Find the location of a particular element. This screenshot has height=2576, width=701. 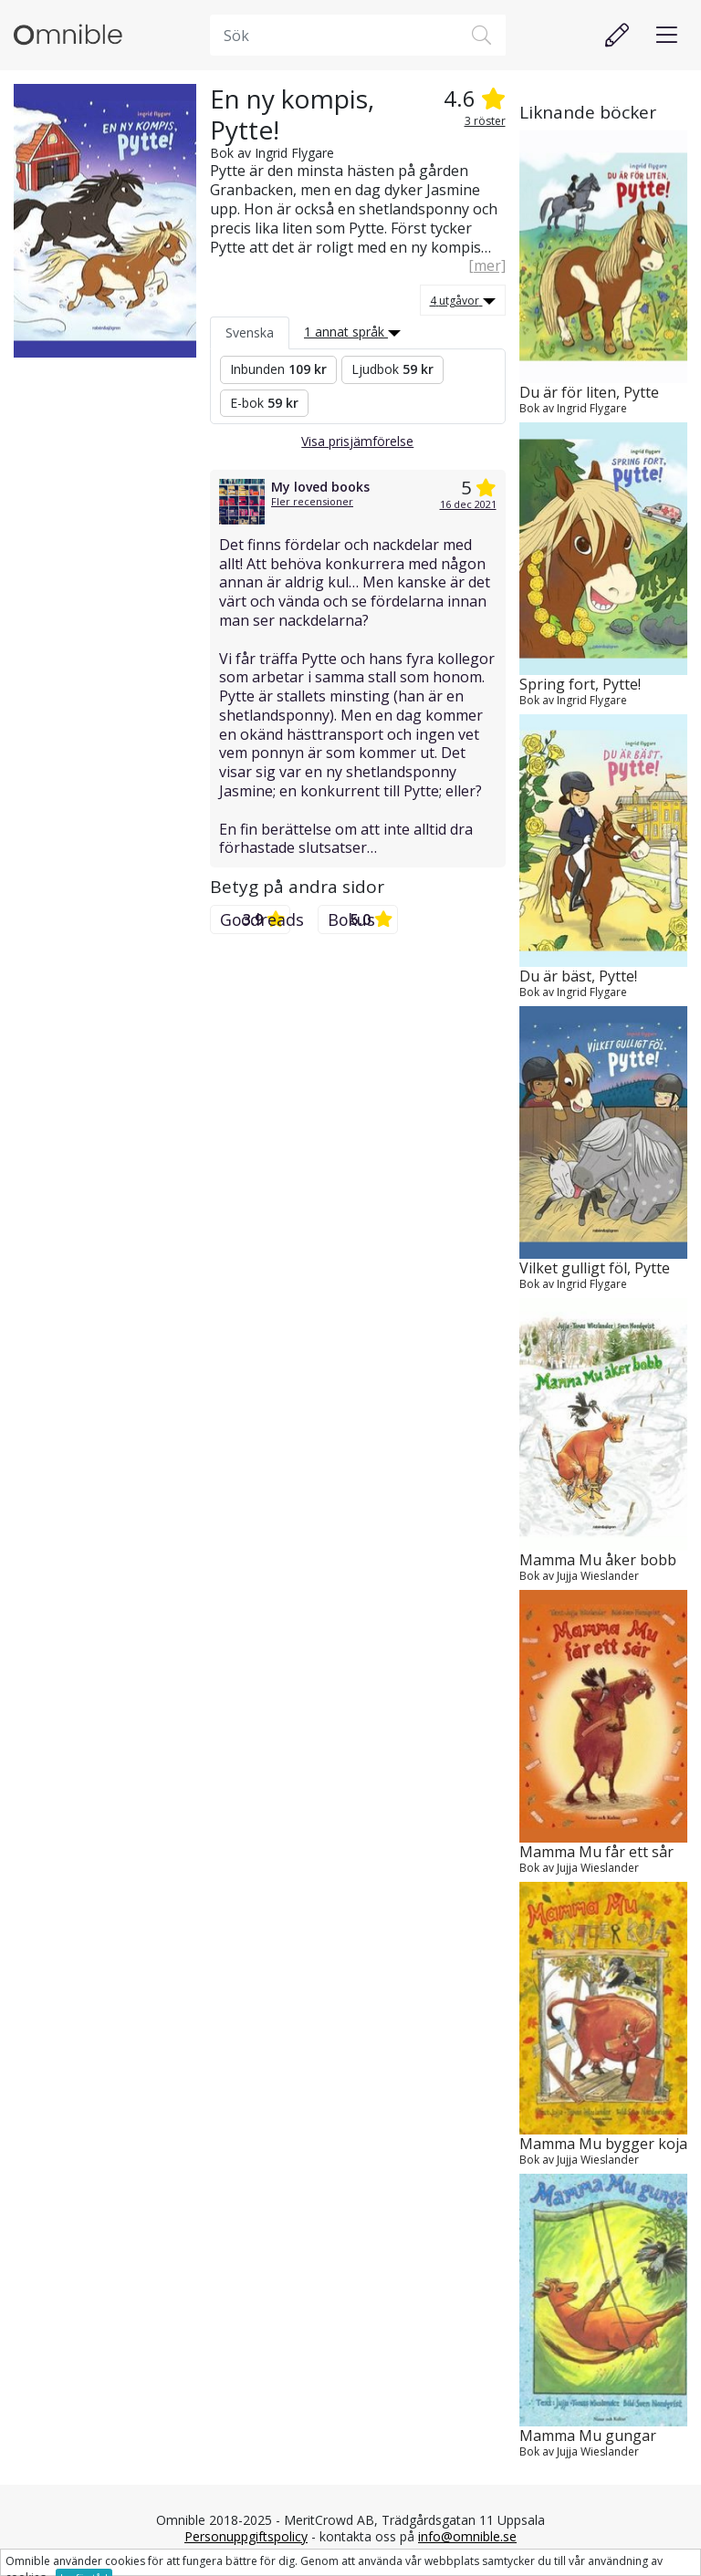

1 annat språk is located at coordinates (352, 331).